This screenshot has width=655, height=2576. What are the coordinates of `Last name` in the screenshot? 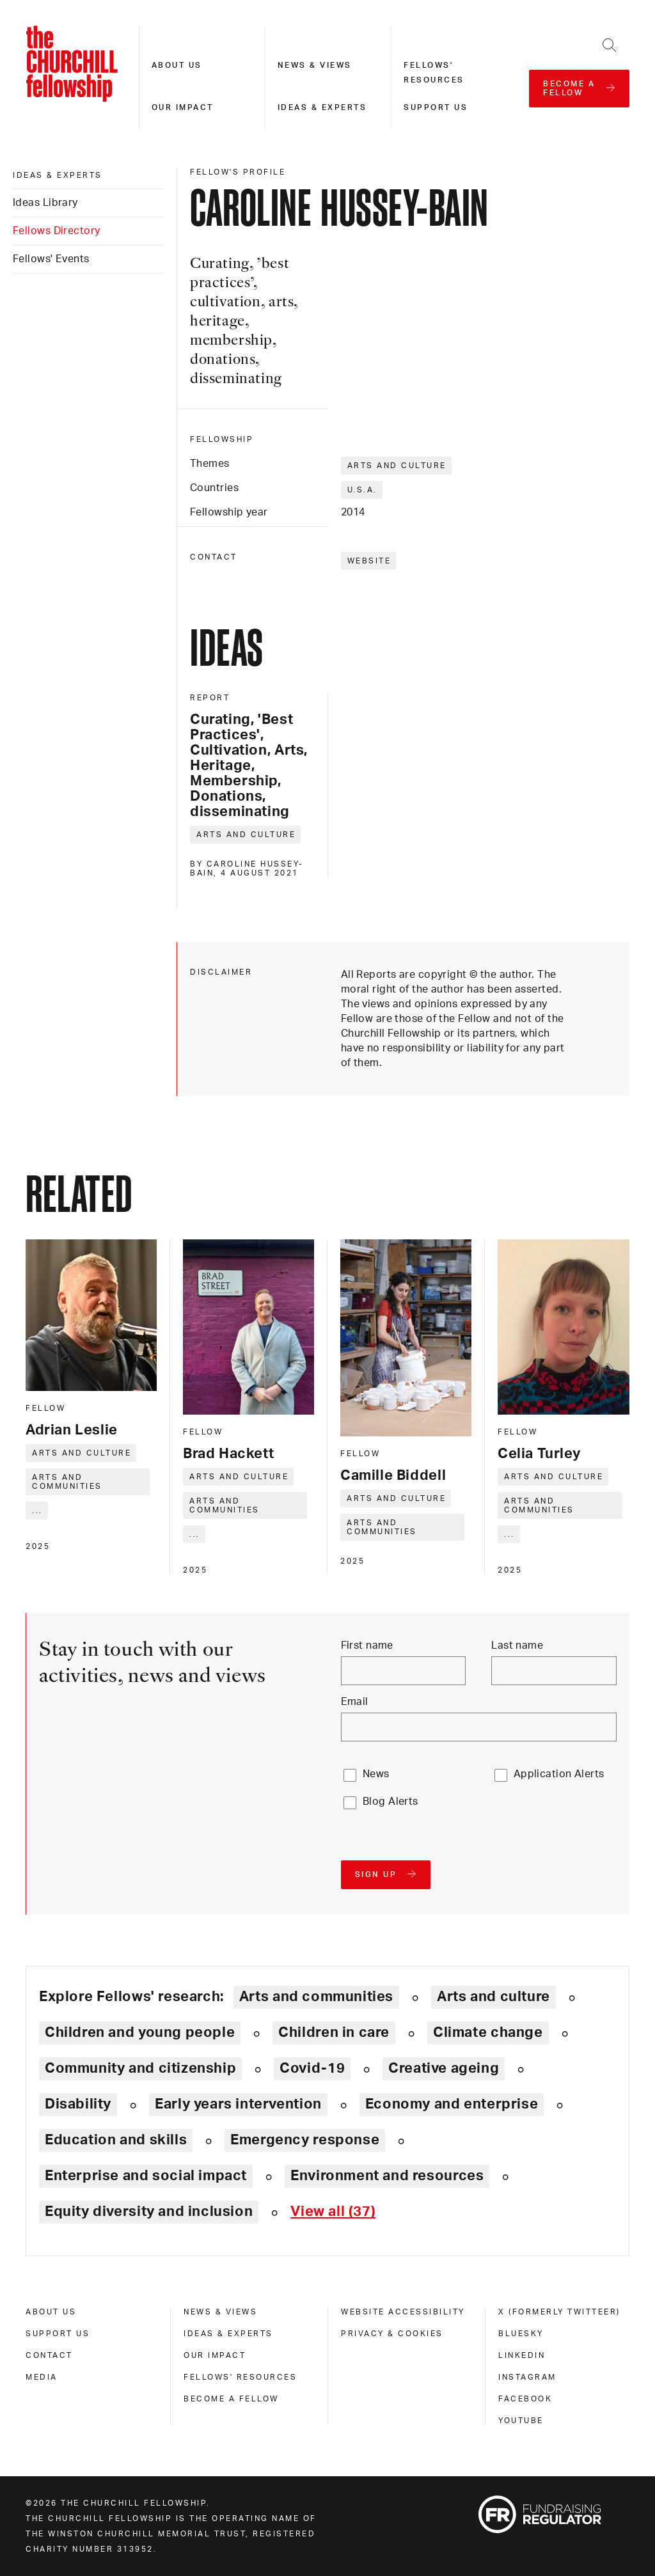 It's located at (517, 1645).